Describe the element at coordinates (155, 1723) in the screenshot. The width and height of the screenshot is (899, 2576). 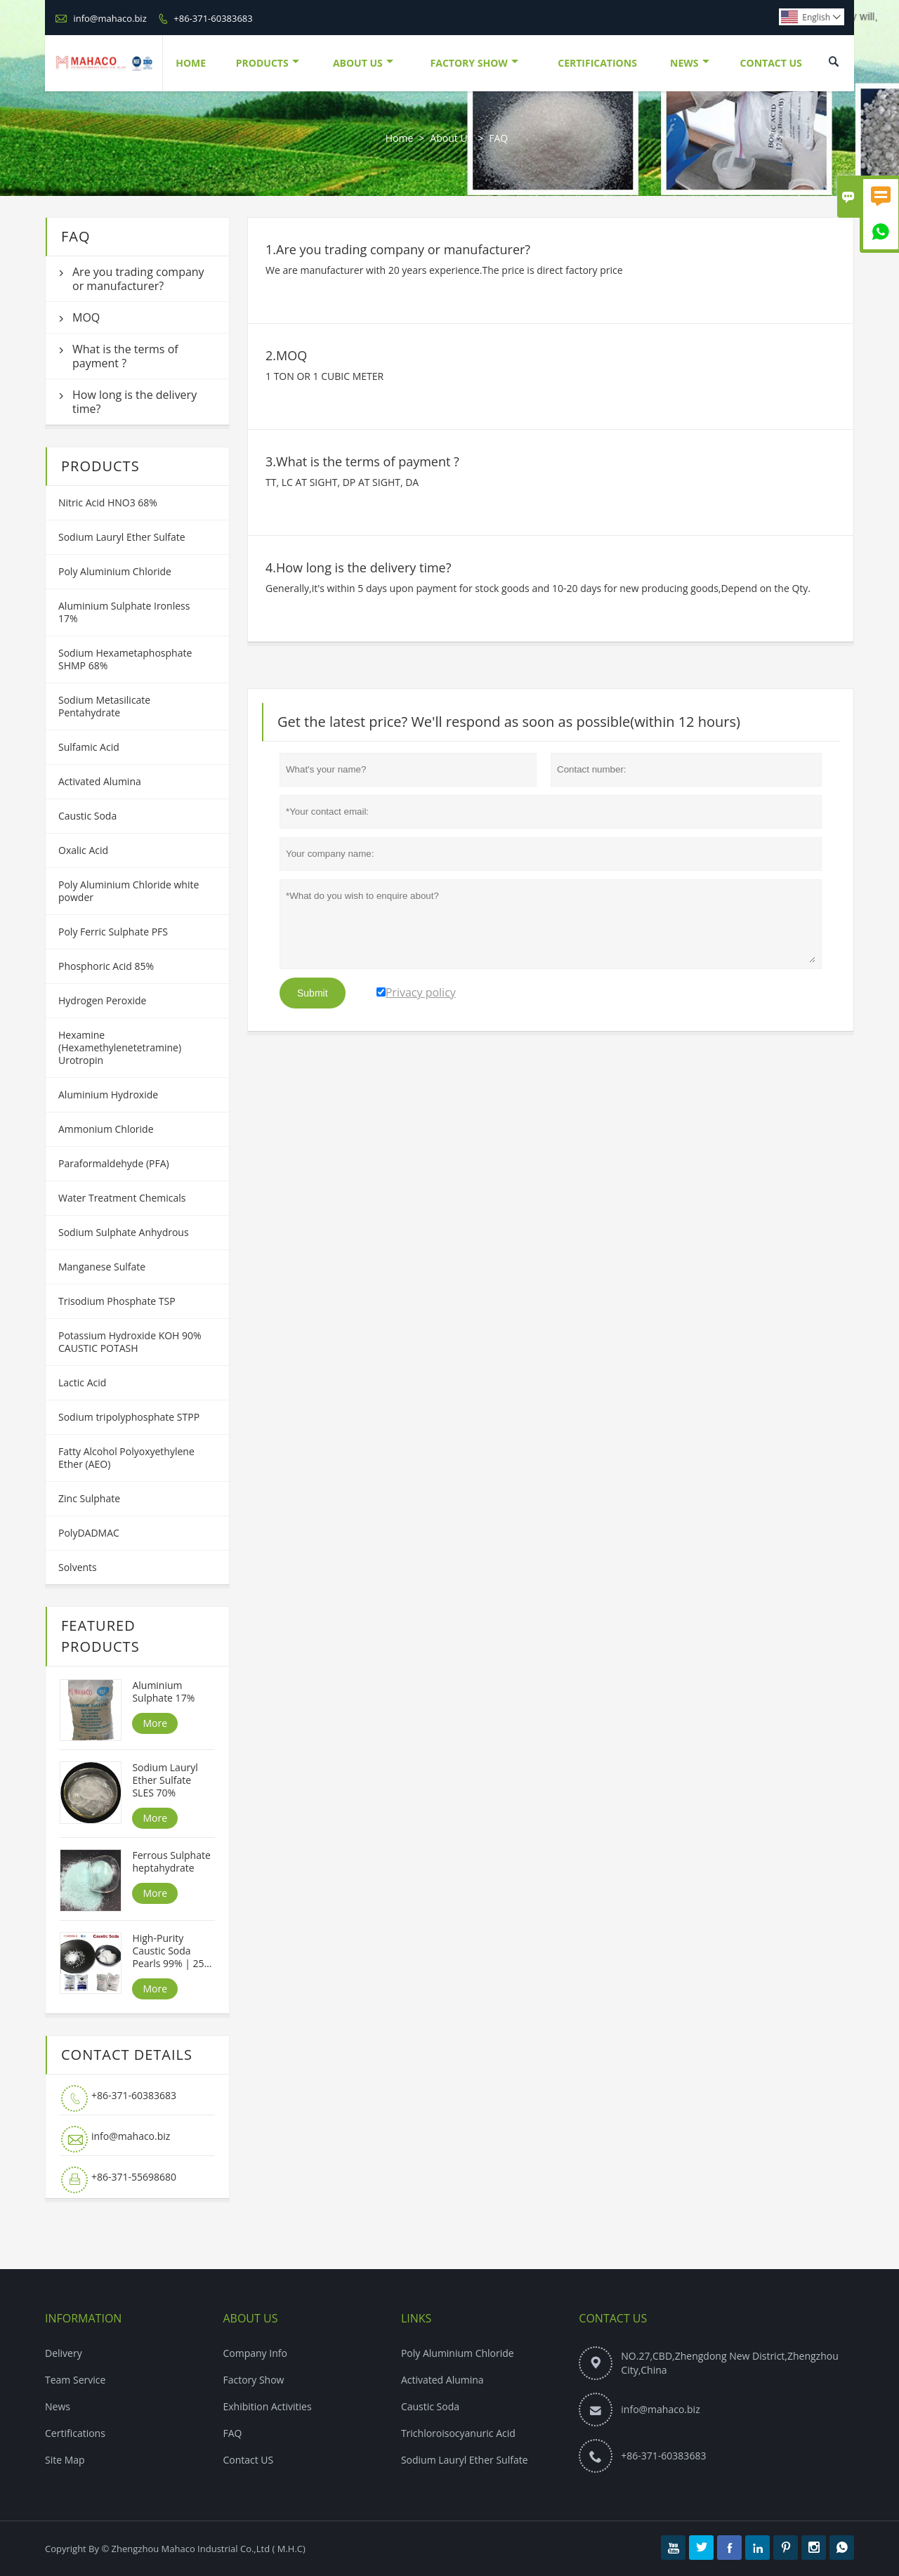
I see `More` at that location.